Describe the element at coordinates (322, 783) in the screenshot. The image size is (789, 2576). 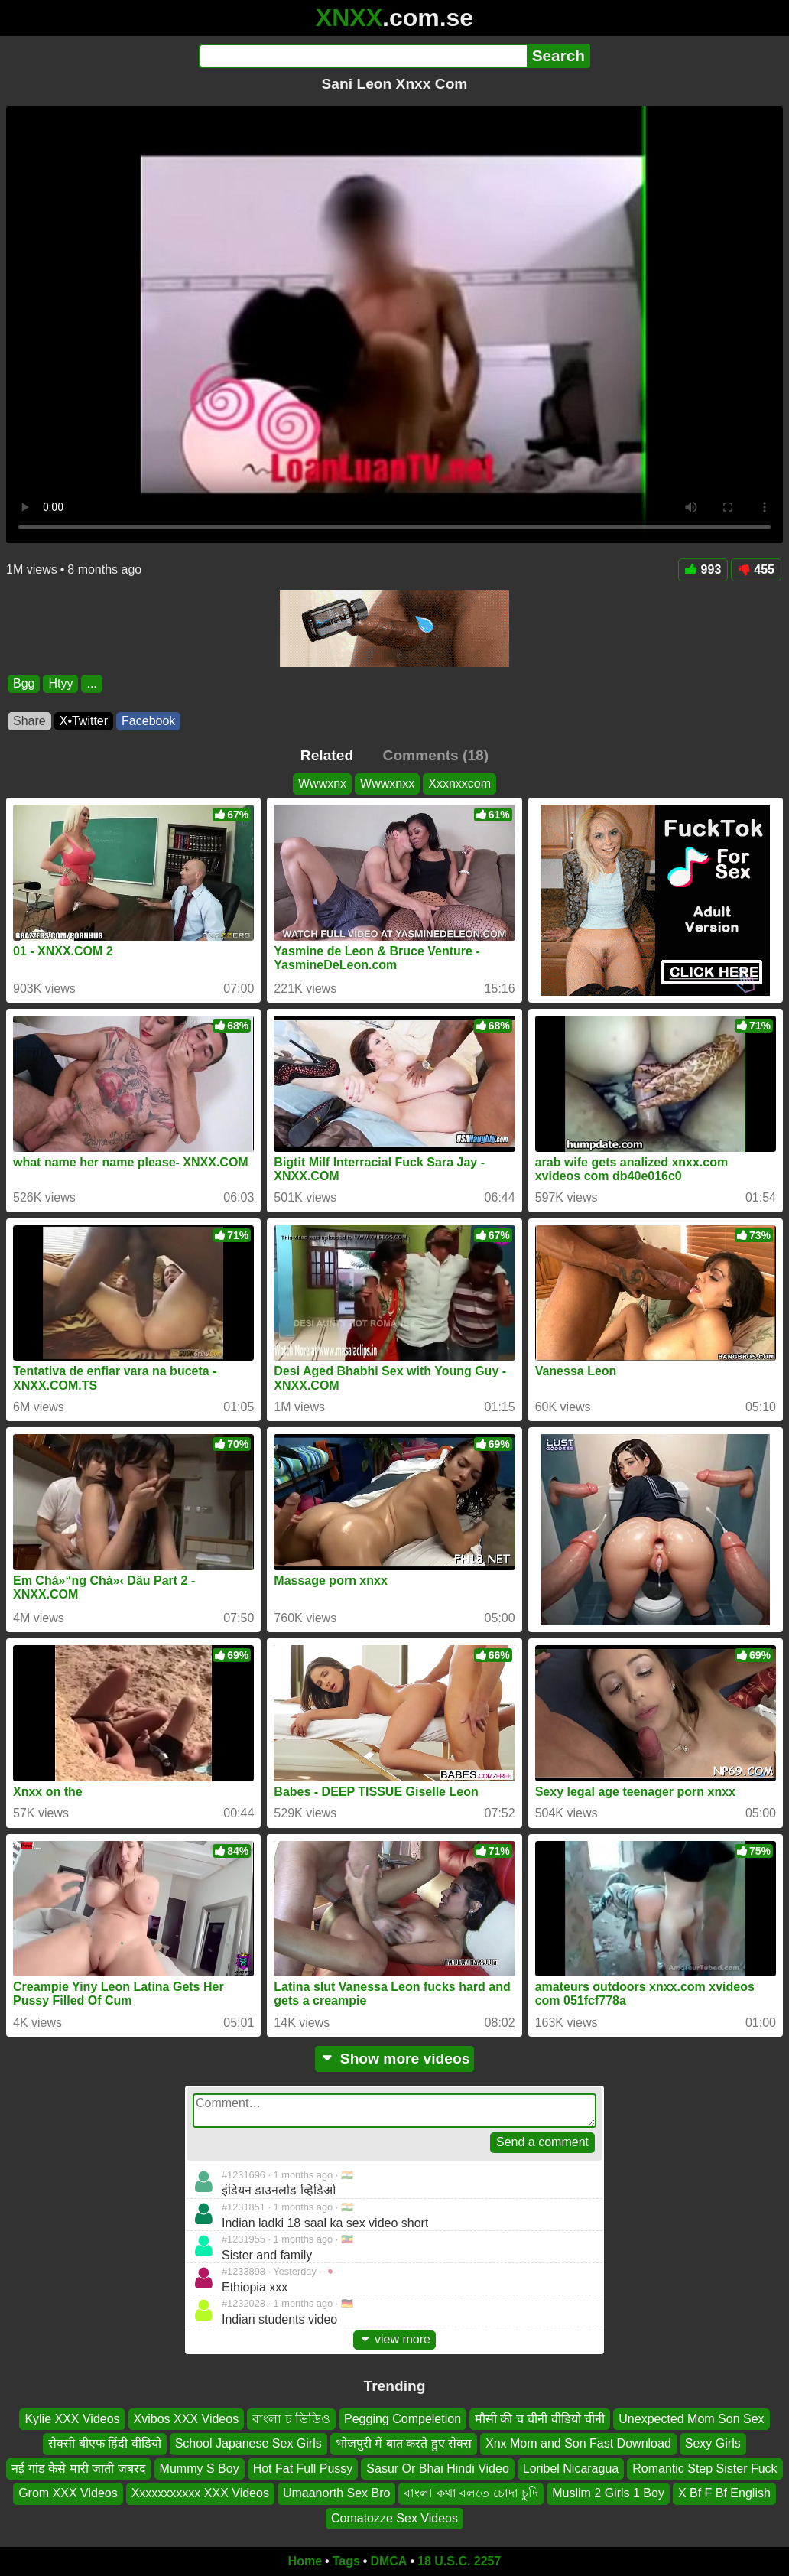
I see `Wwwxnx` at that location.